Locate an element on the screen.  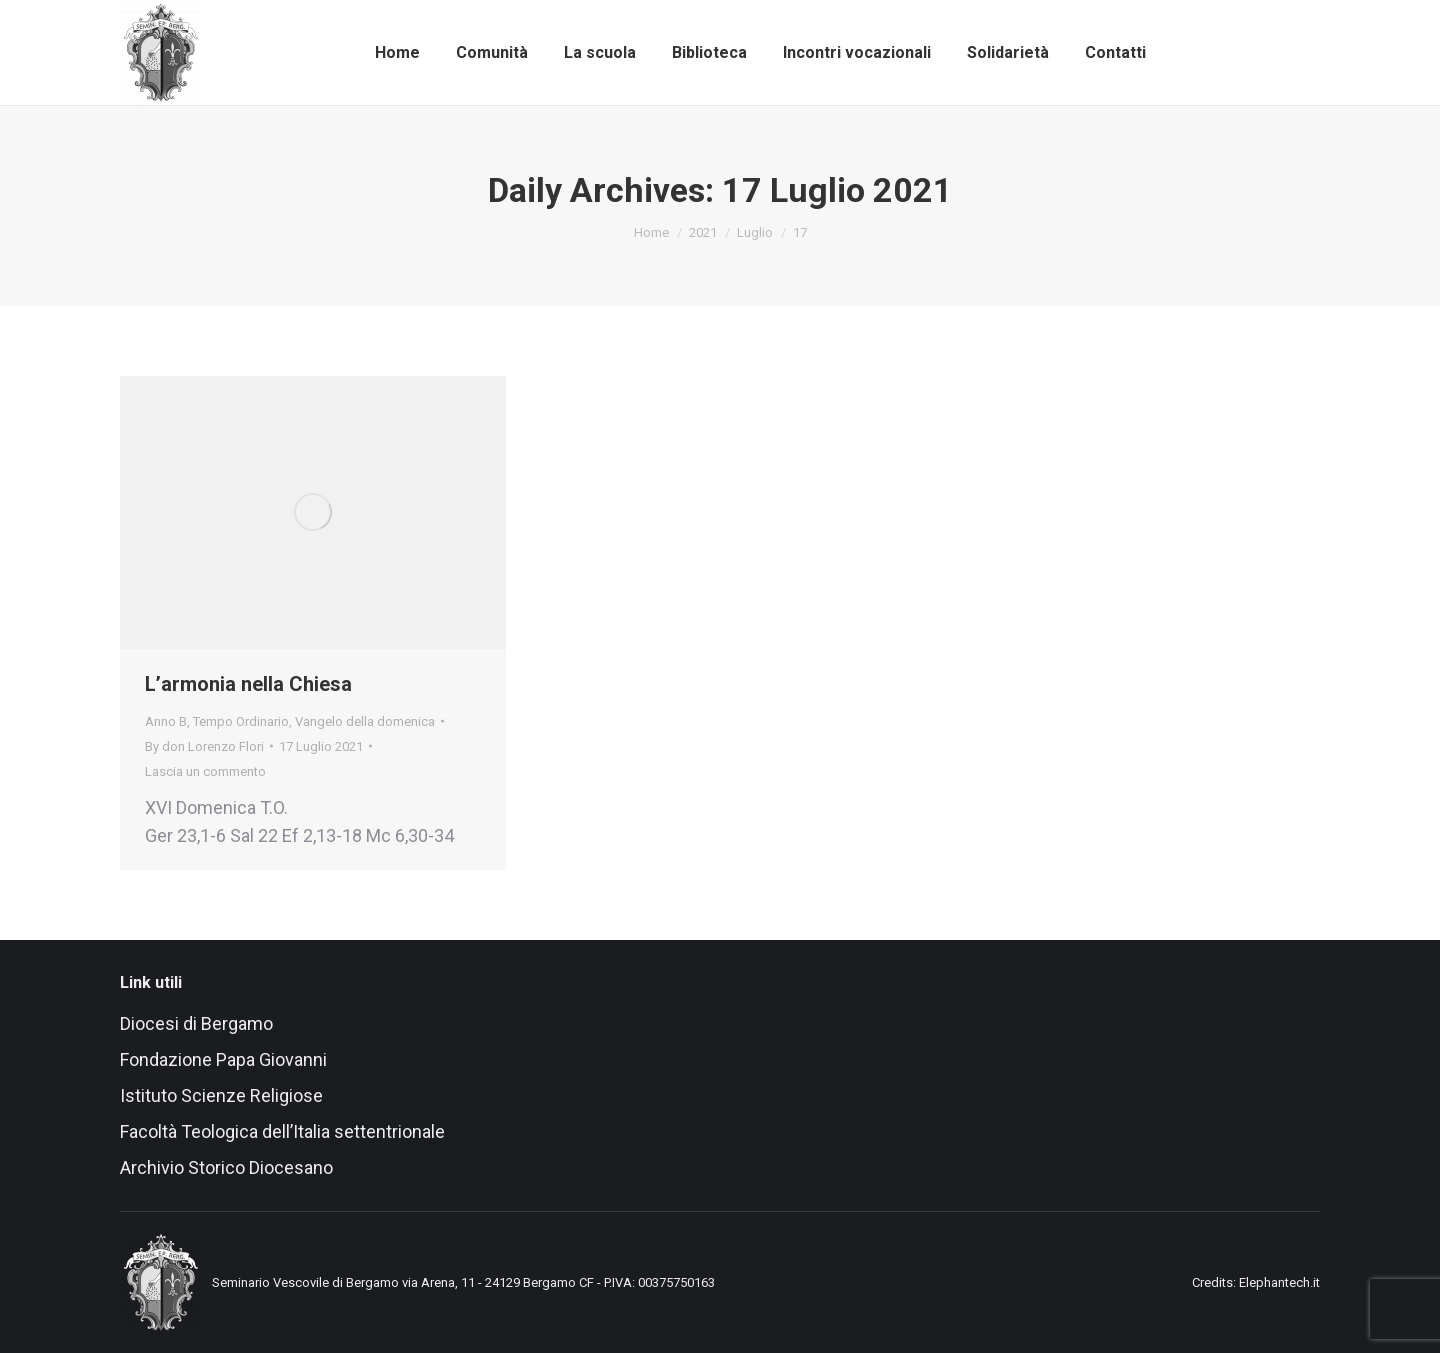
Fondazione Papa Giovanni is located at coordinates (223, 1059).